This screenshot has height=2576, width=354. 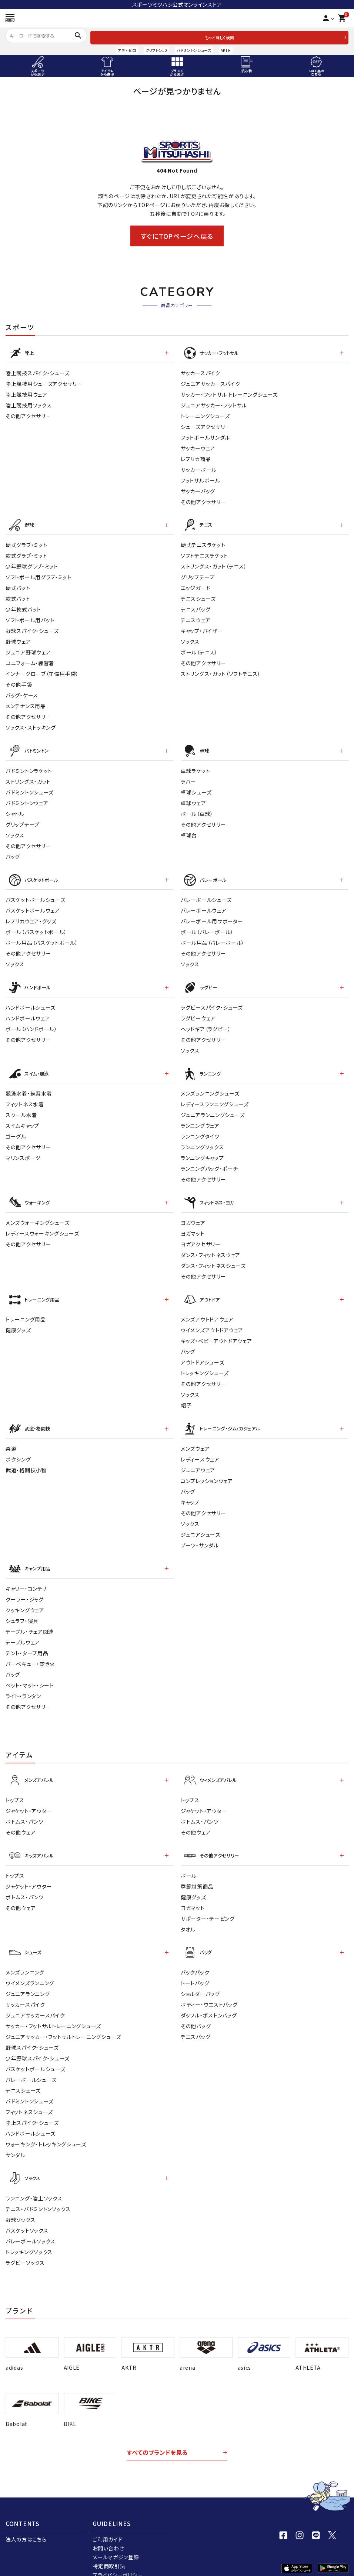 What do you see at coordinates (195, 1966) in the screenshot?
I see `トートバッグ` at bounding box center [195, 1966].